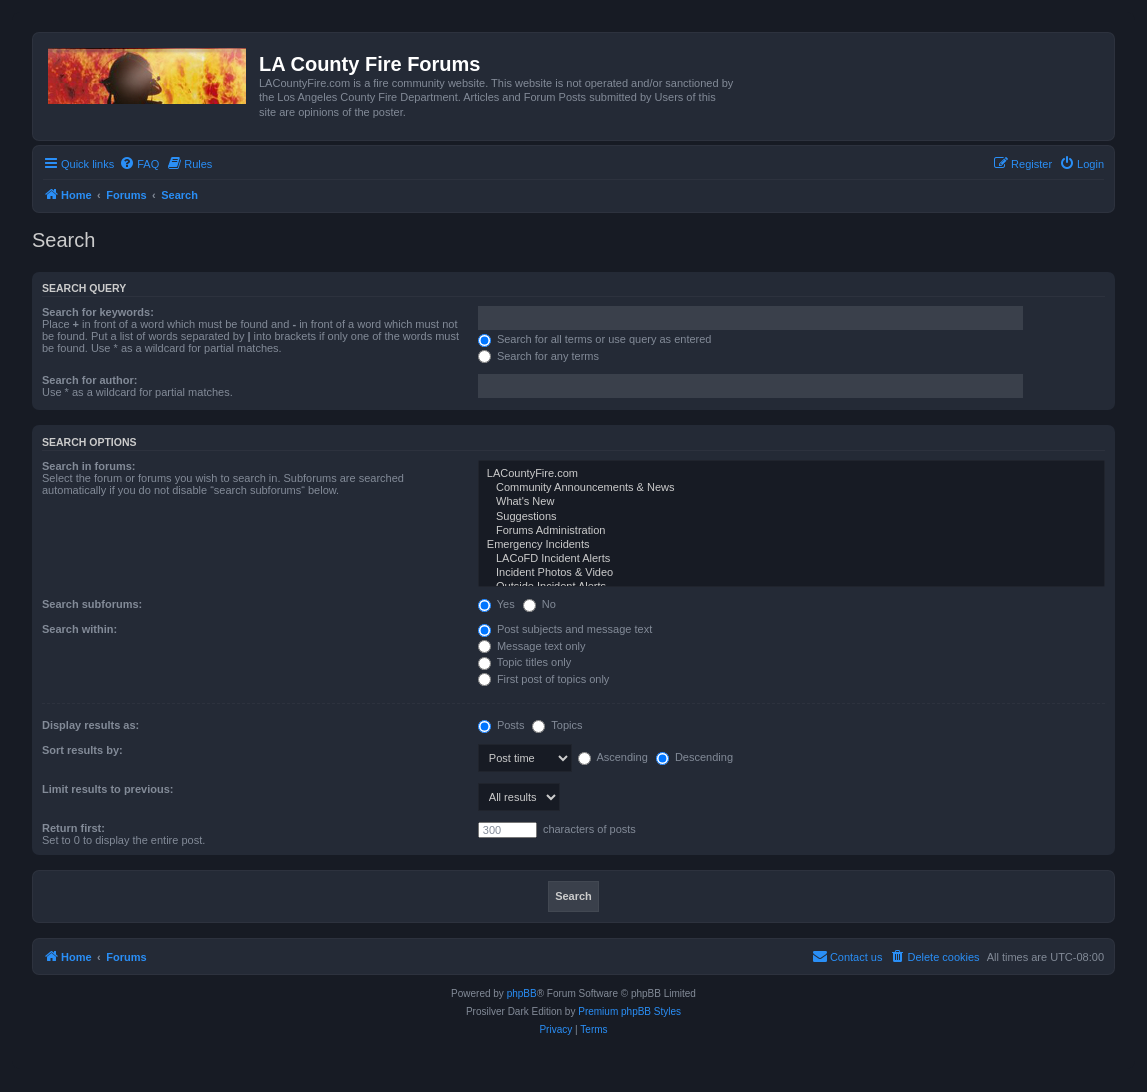 The height and width of the screenshot is (1092, 1147). Describe the element at coordinates (82, 750) in the screenshot. I see `Sort results by:` at that location.